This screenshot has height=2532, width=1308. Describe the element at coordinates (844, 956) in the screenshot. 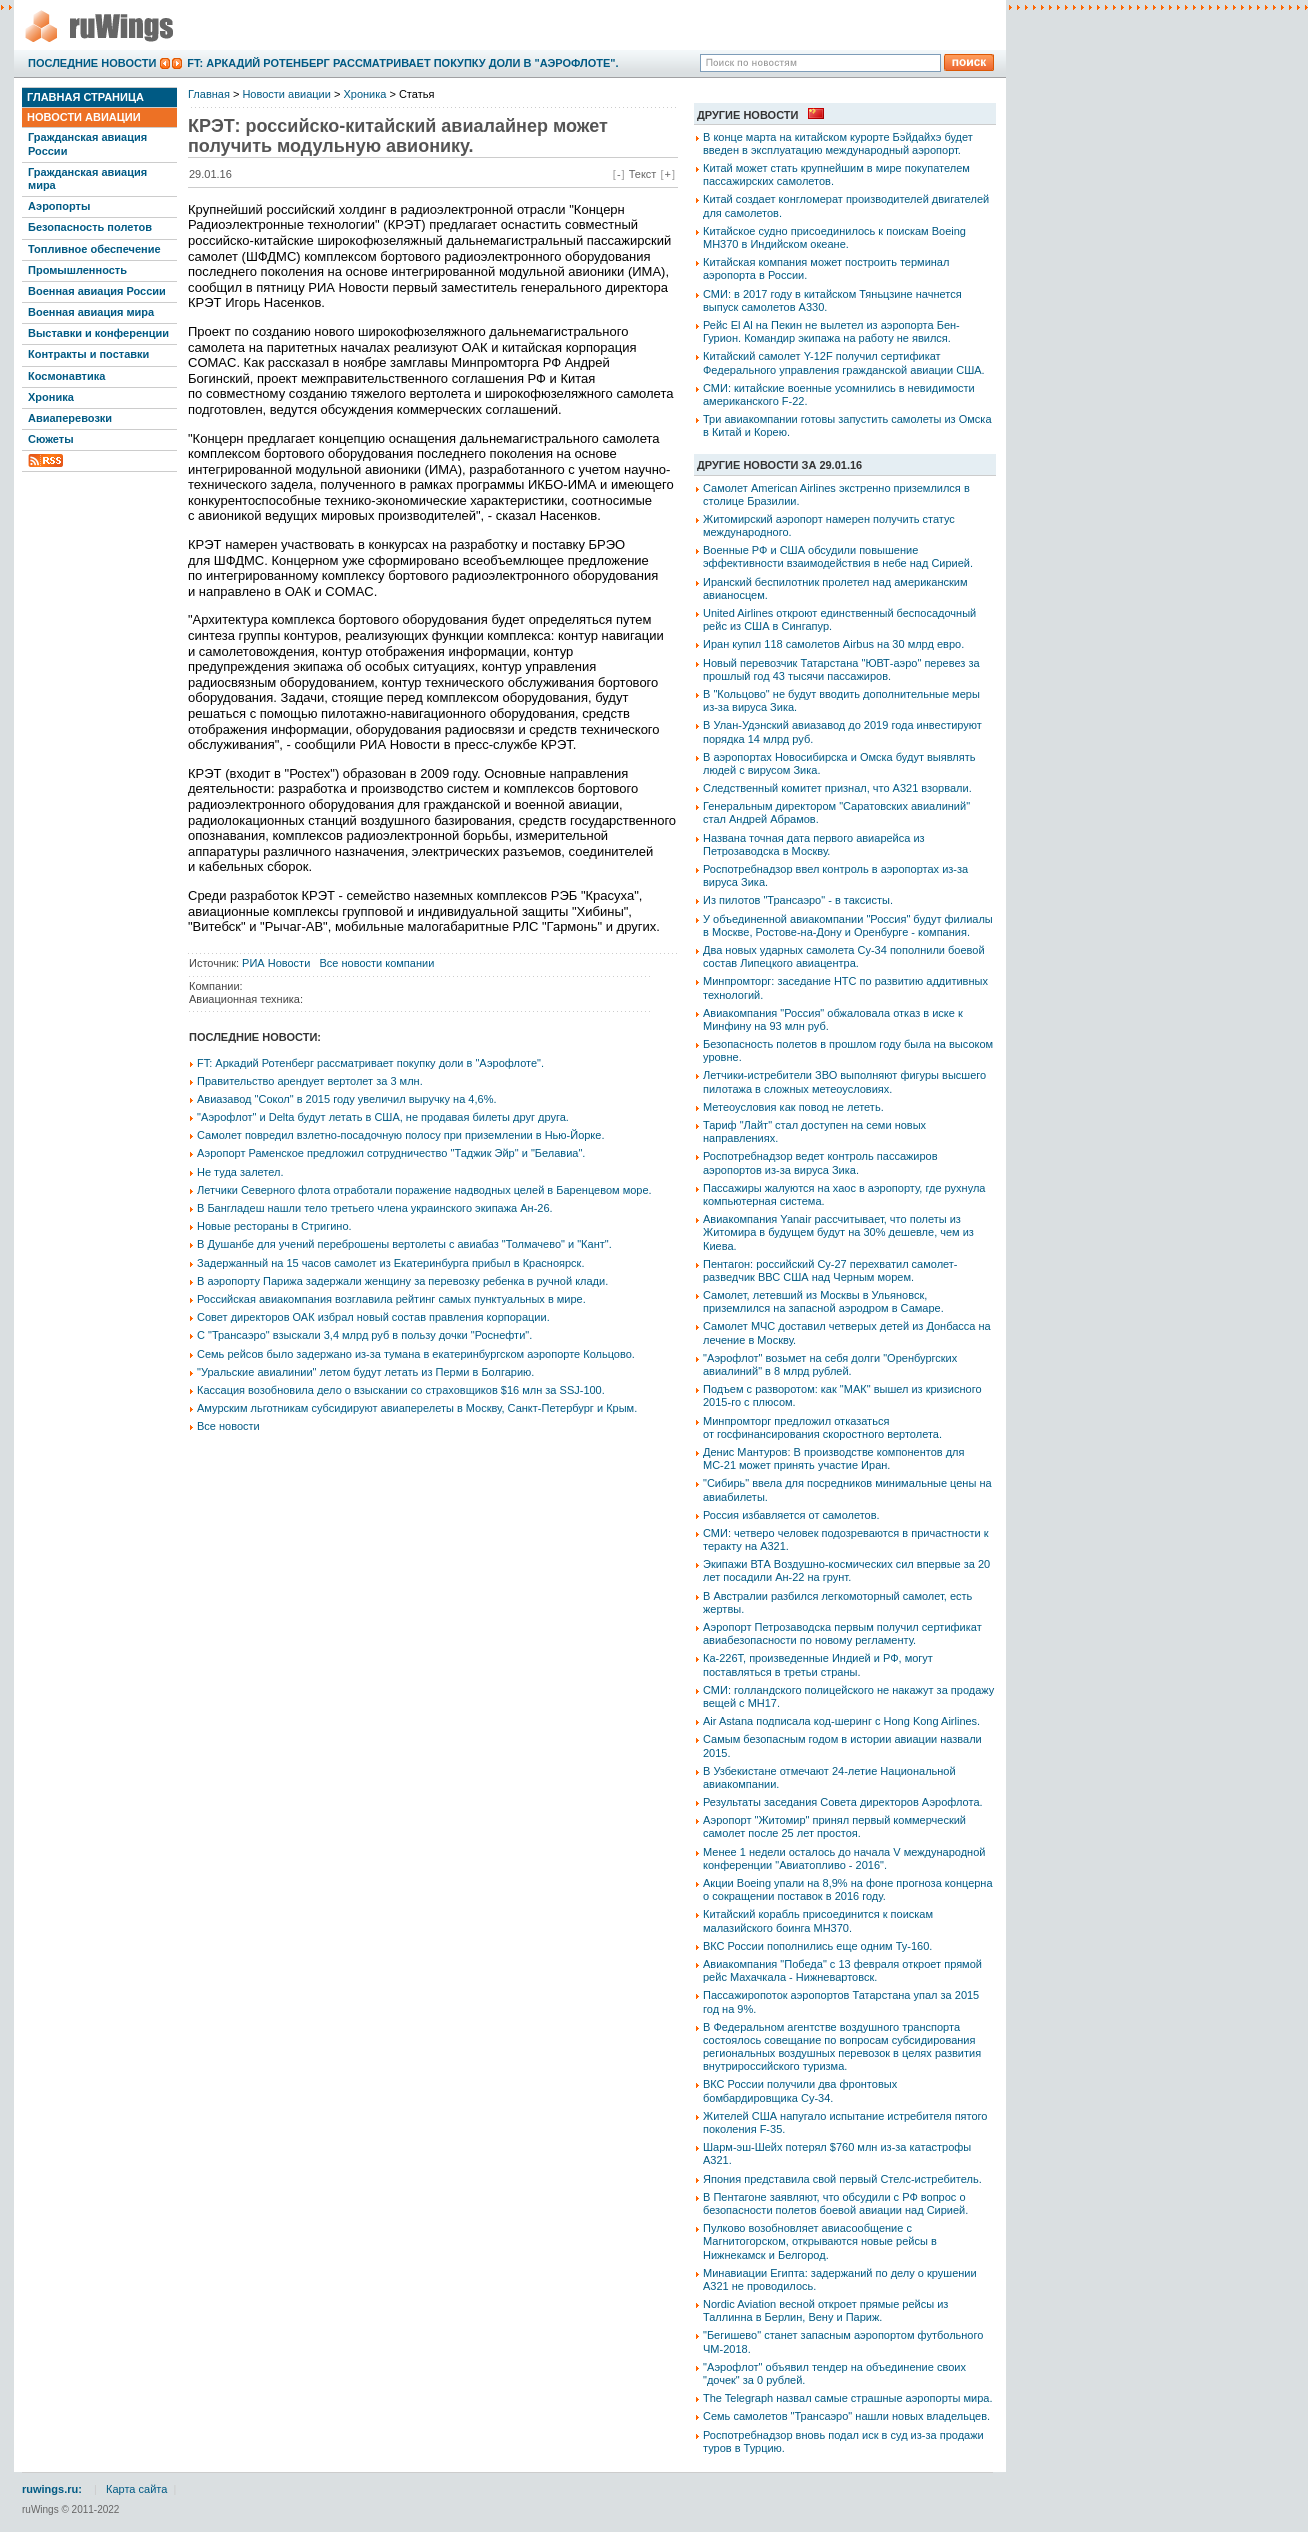

I see `Два новых ударных самолета Су-34 пополнили боевой состав Липецкого авиацентра.` at that location.